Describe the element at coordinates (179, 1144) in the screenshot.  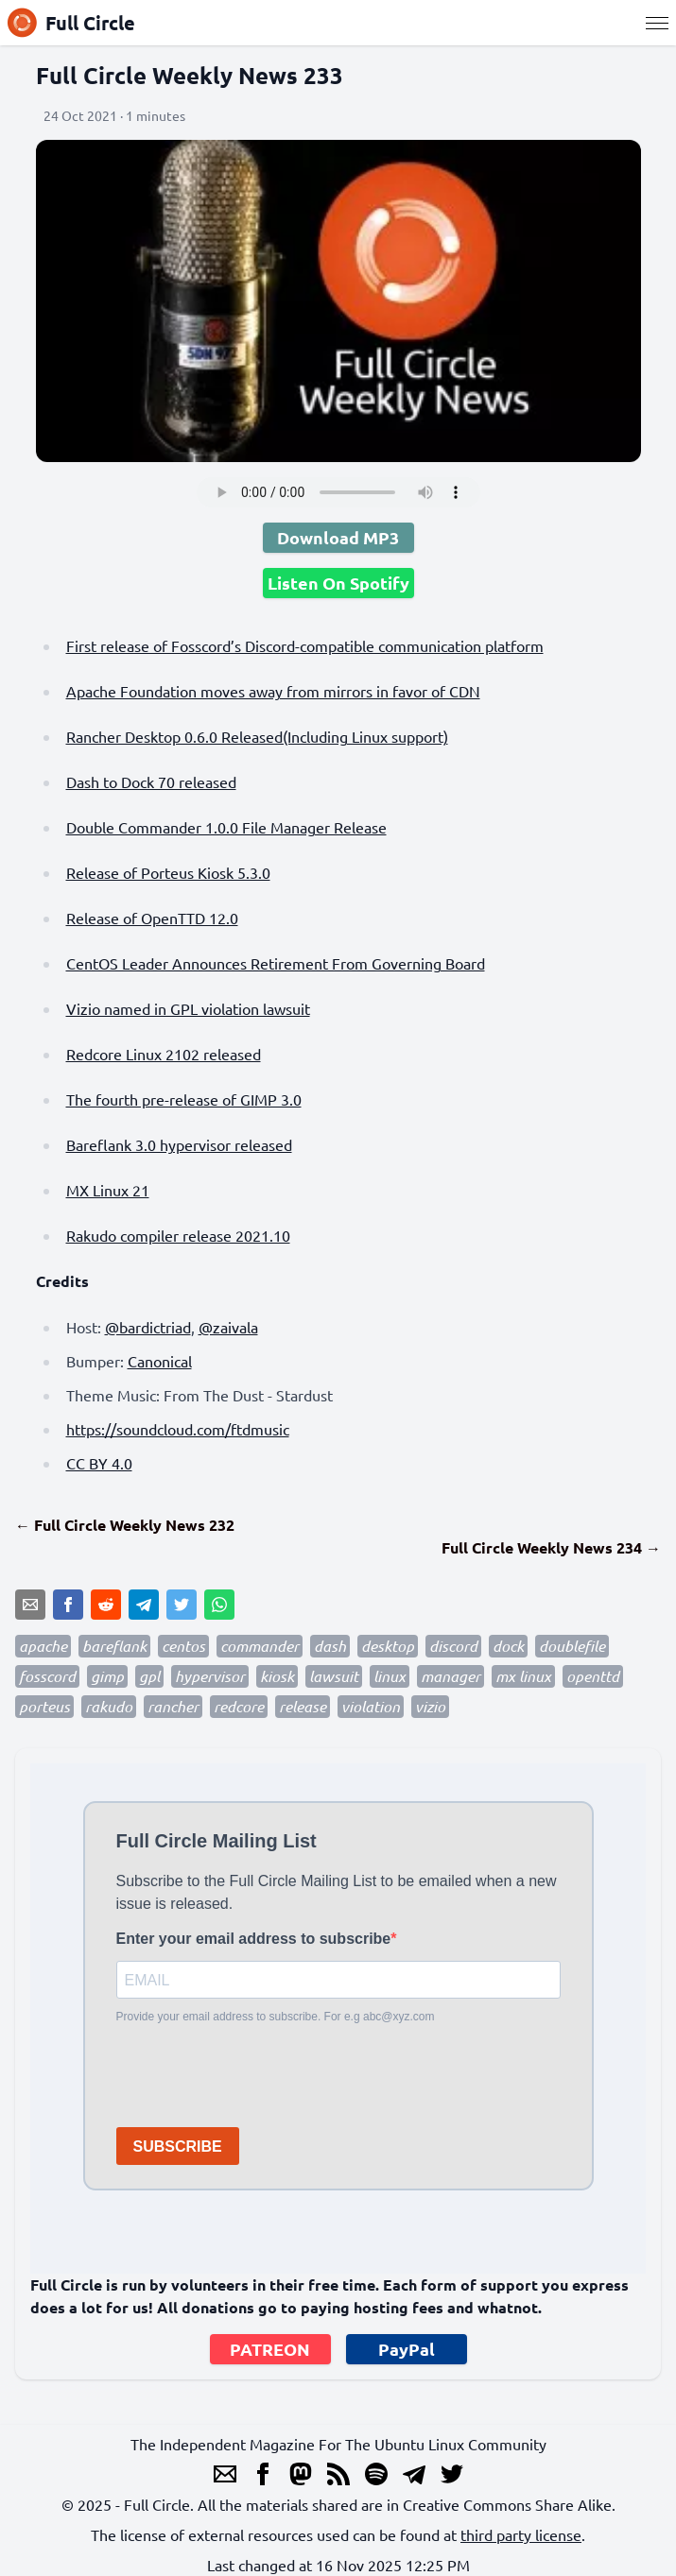
I see `Bareflank 3.0 hypervisor released` at that location.